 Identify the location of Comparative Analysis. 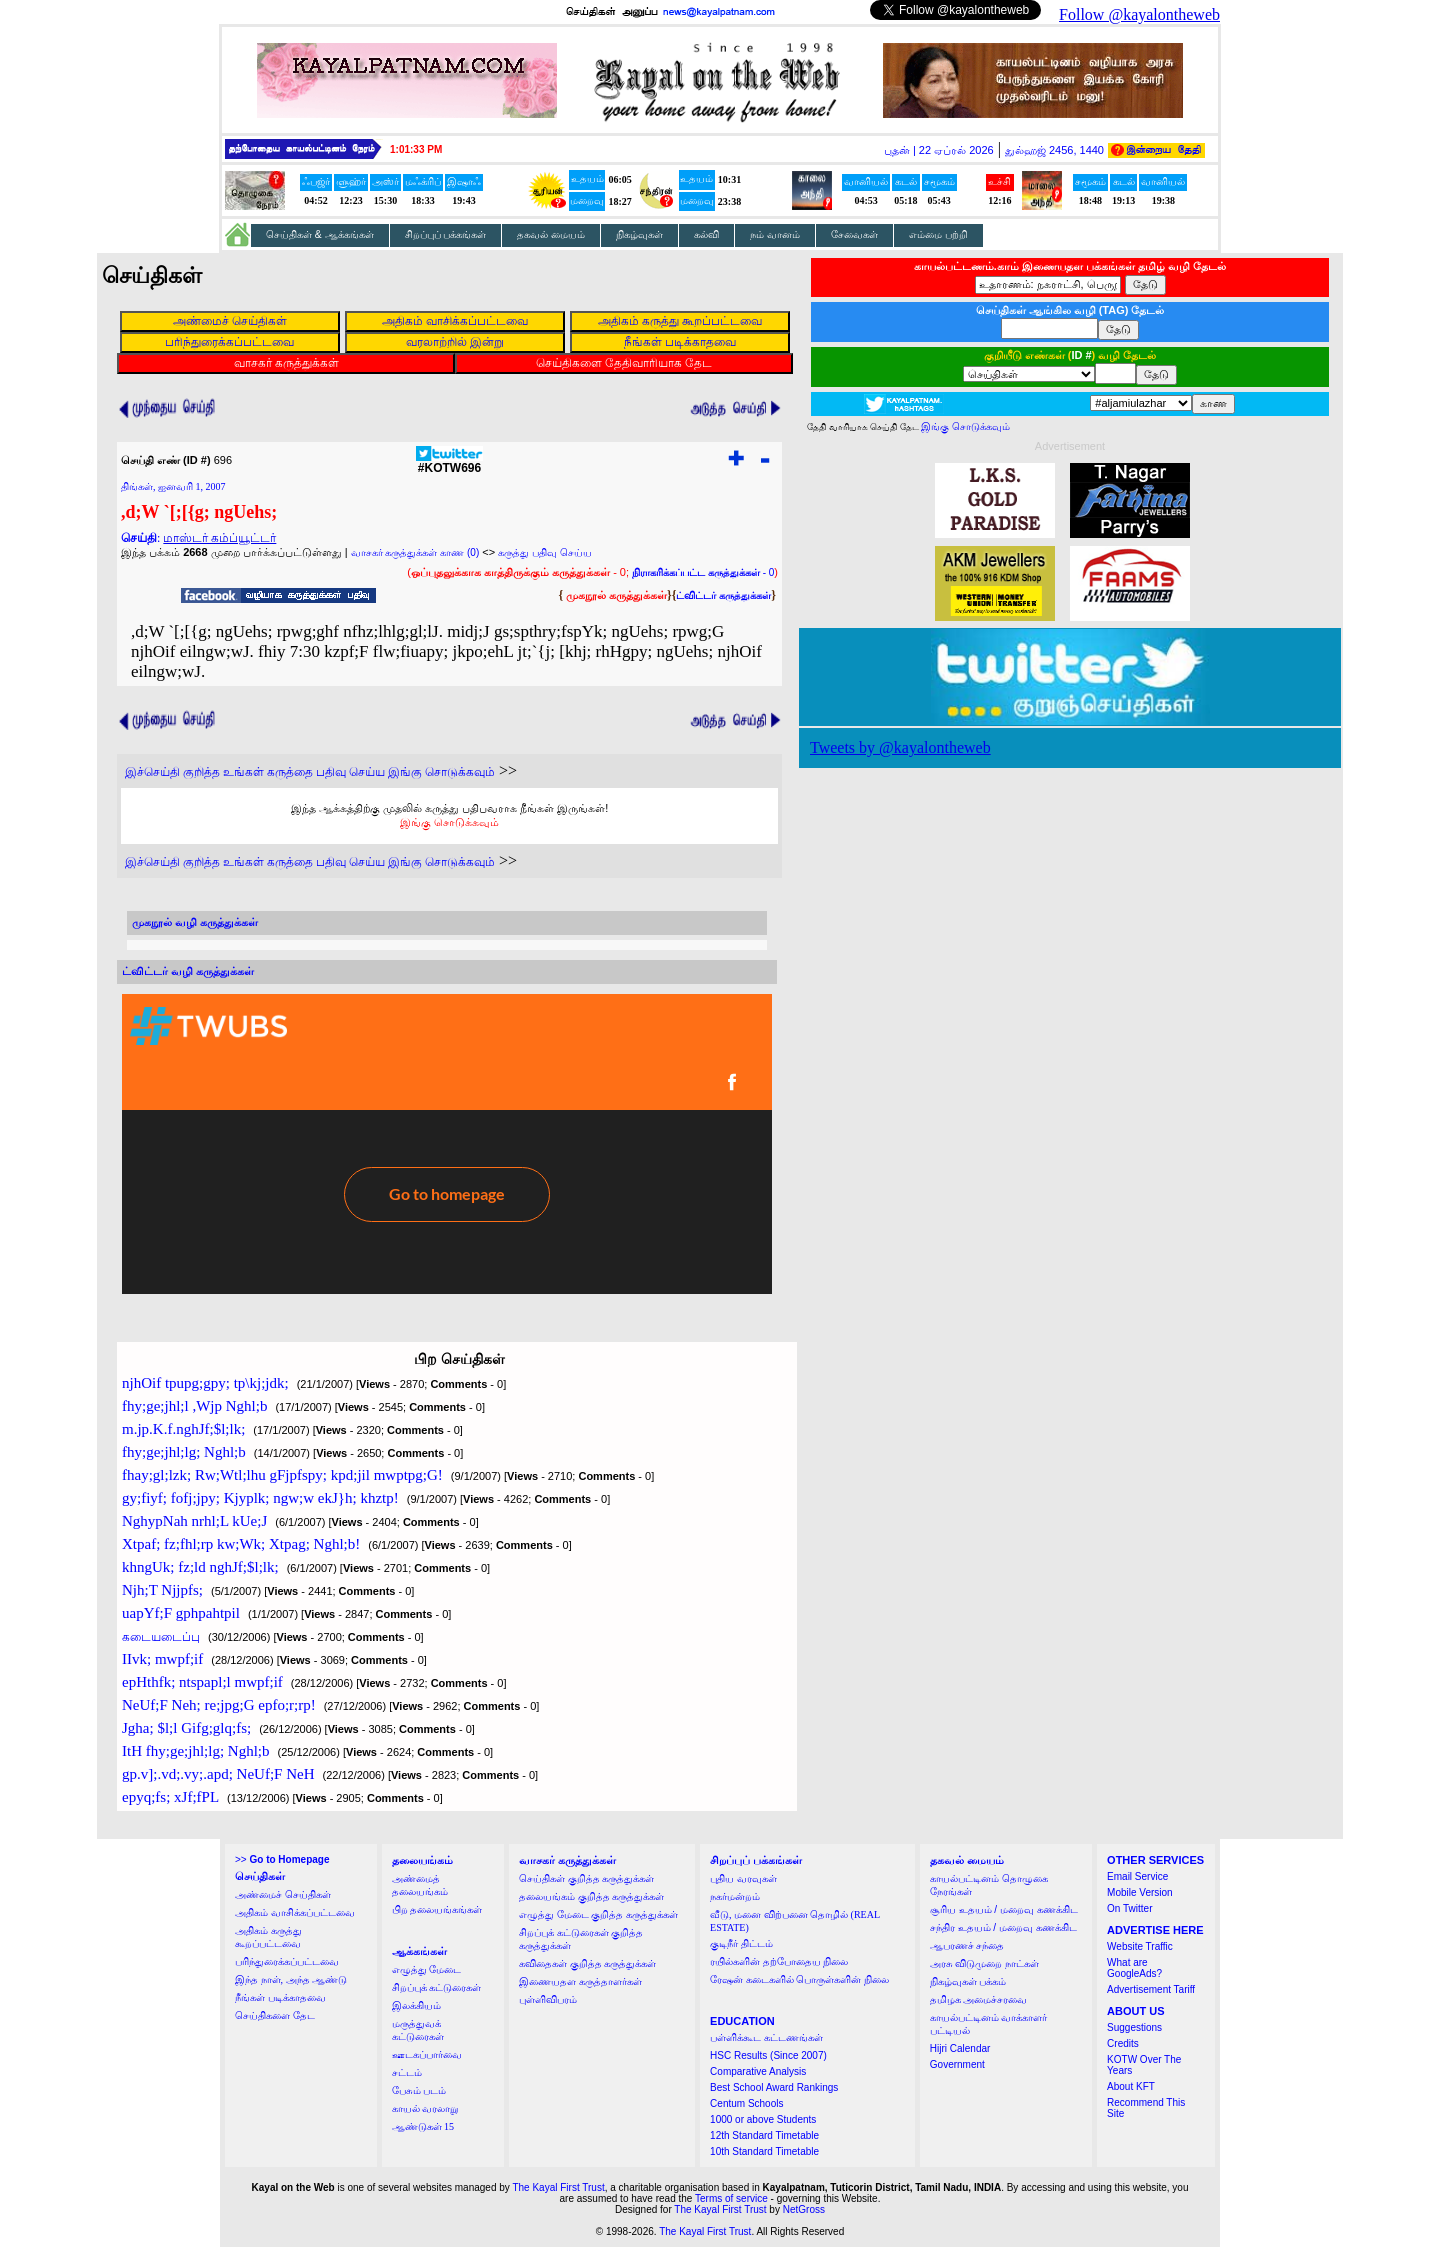
(758, 2071).